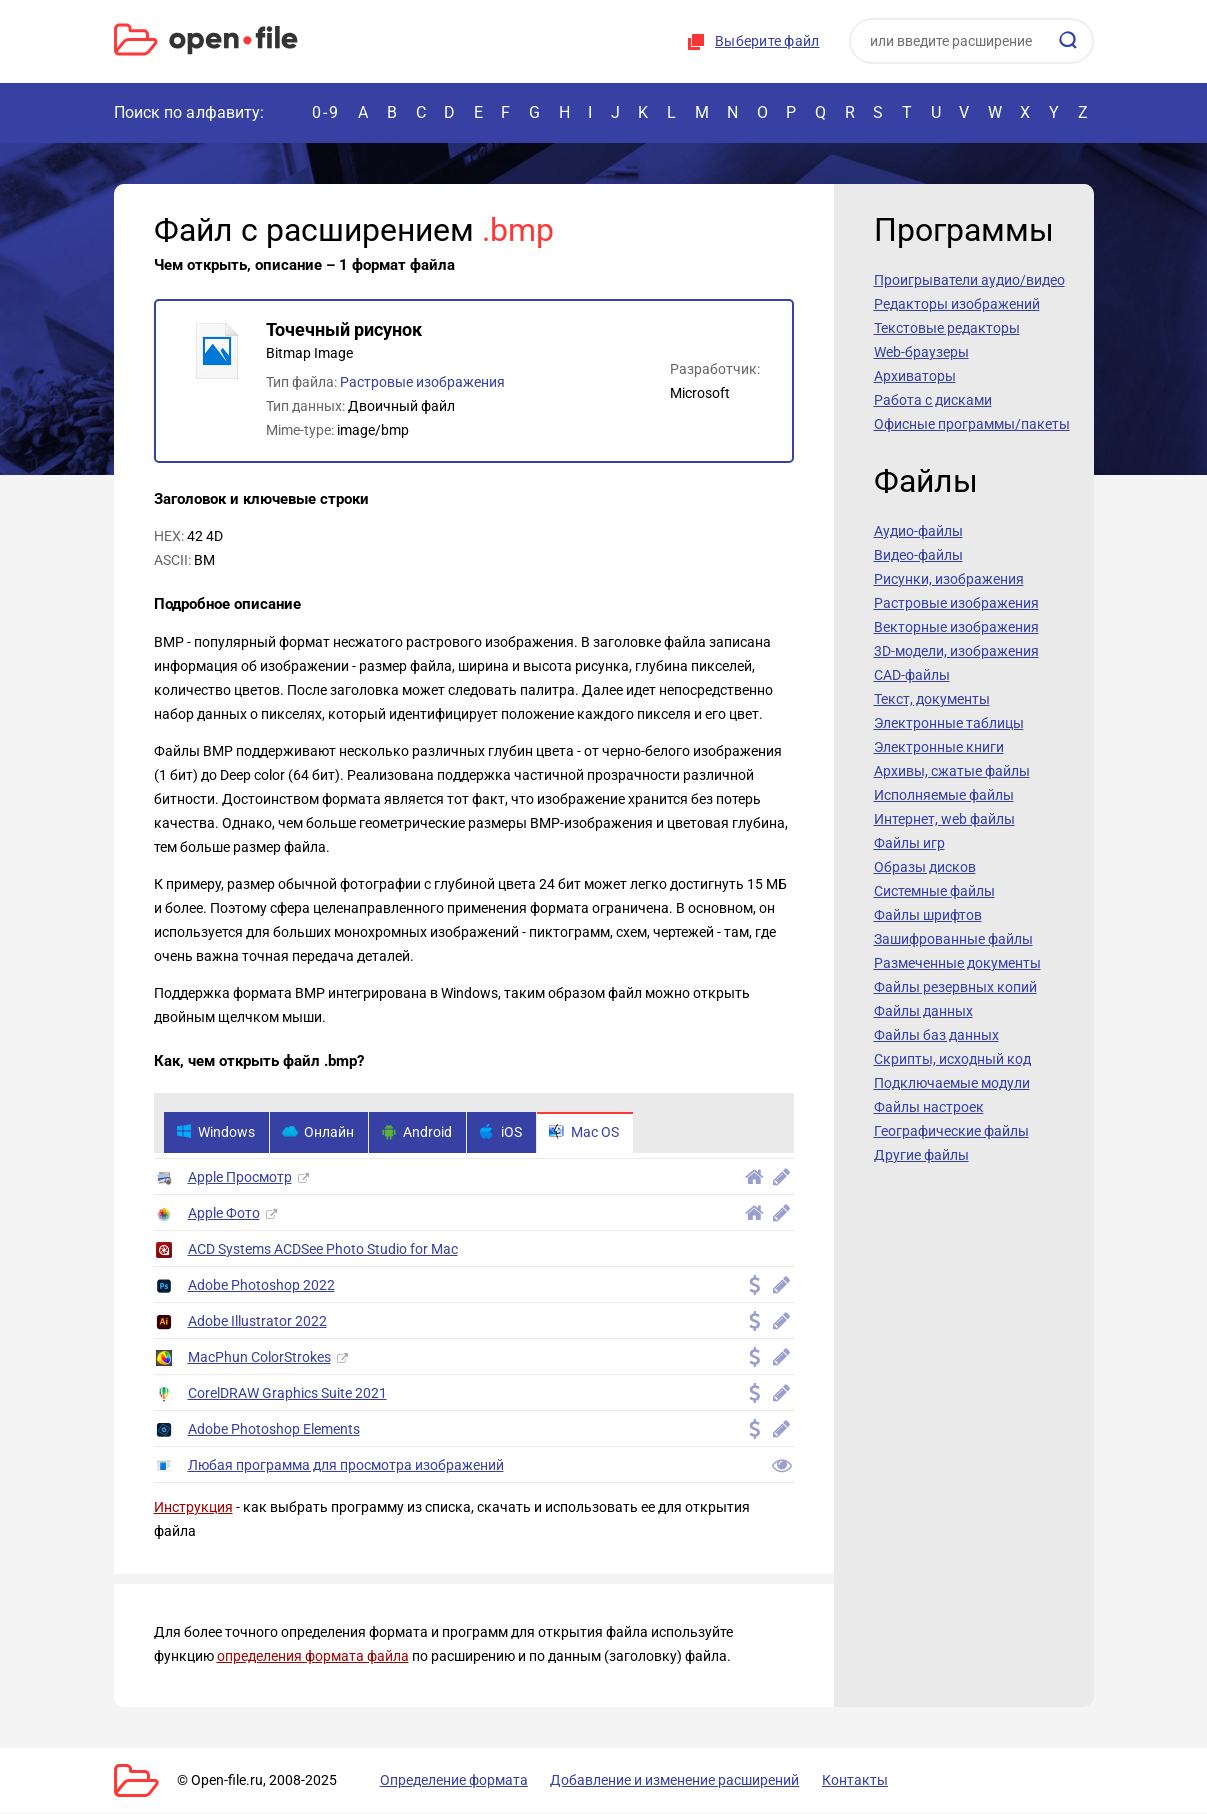 This screenshot has height=1814, width=1207. I want to click on Векторные изображения, so click(956, 627).